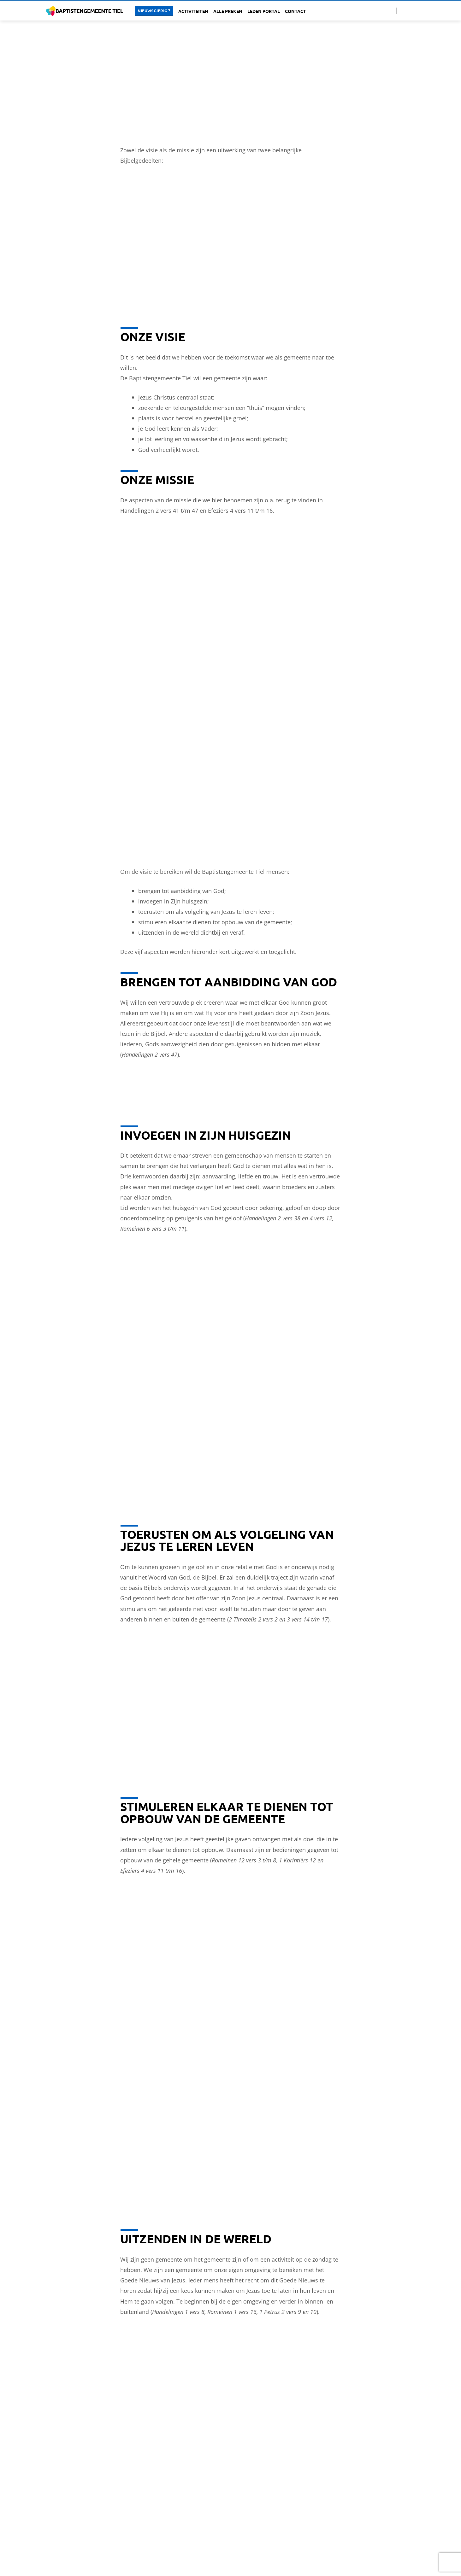 The image size is (461, 2576). I want to click on Alle Preken, so click(227, 11).